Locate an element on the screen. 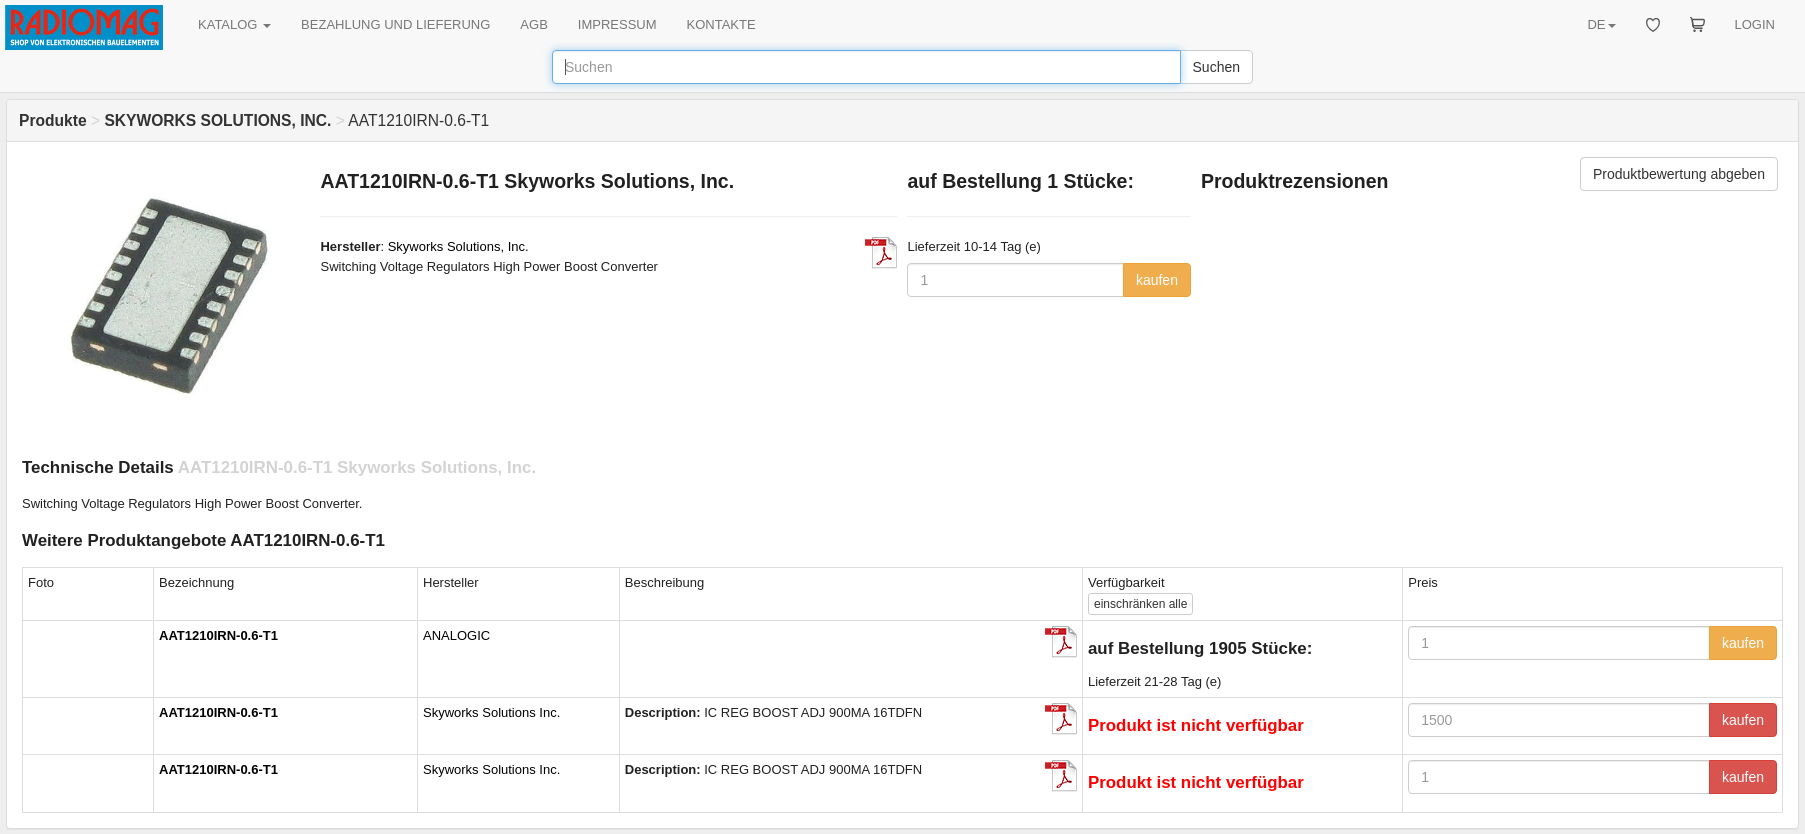  KONTAKTE is located at coordinates (721, 24).